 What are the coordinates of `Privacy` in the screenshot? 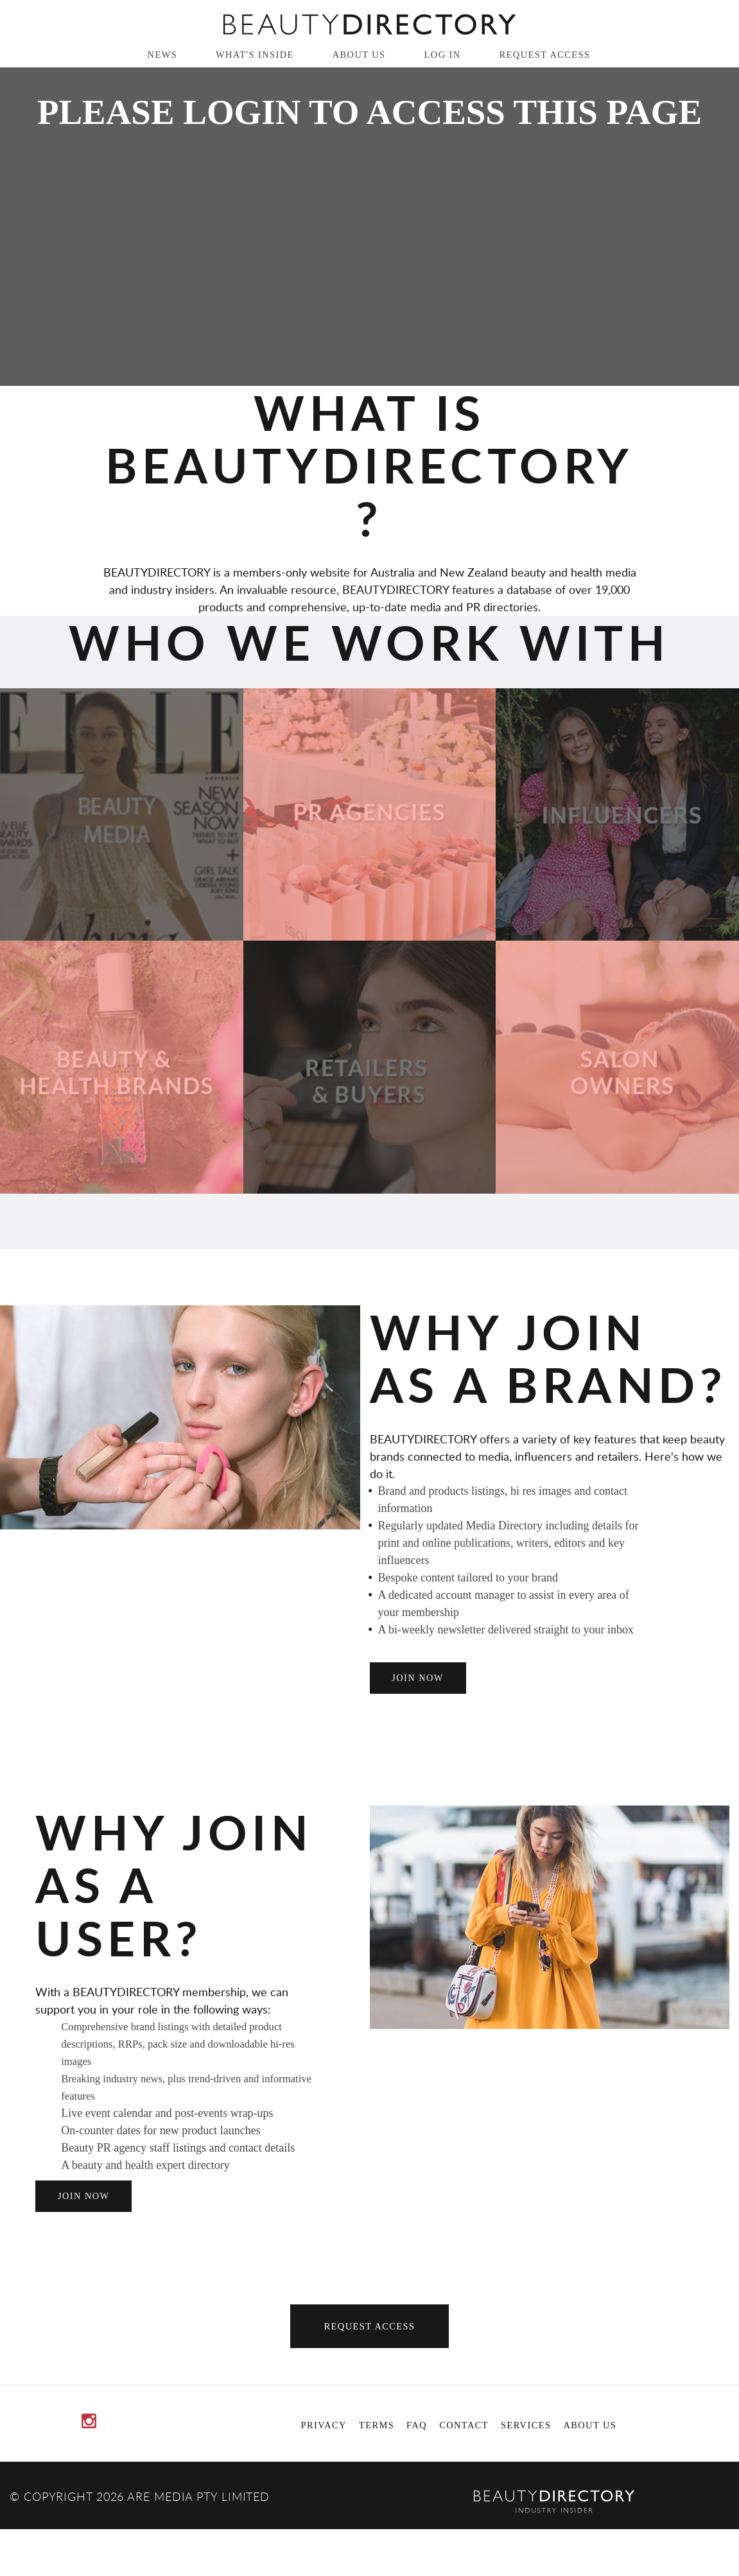 It's located at (324, 2425).